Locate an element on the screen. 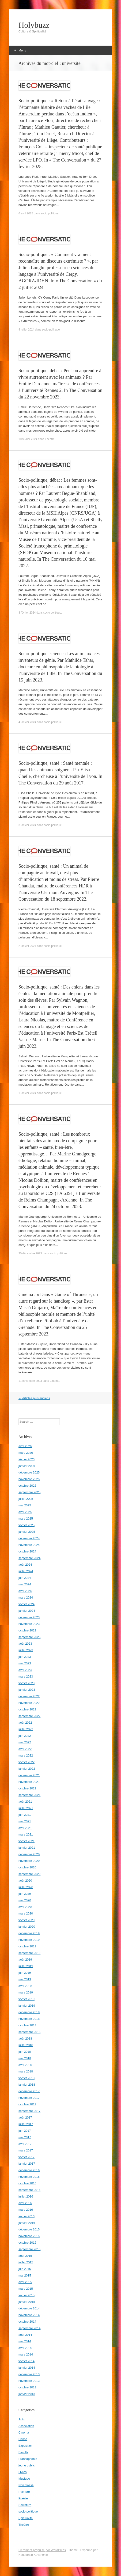 Image resolution: width=121 pixels, height=2576 pixels. août 2015 is located at coordinates (25, 2255).